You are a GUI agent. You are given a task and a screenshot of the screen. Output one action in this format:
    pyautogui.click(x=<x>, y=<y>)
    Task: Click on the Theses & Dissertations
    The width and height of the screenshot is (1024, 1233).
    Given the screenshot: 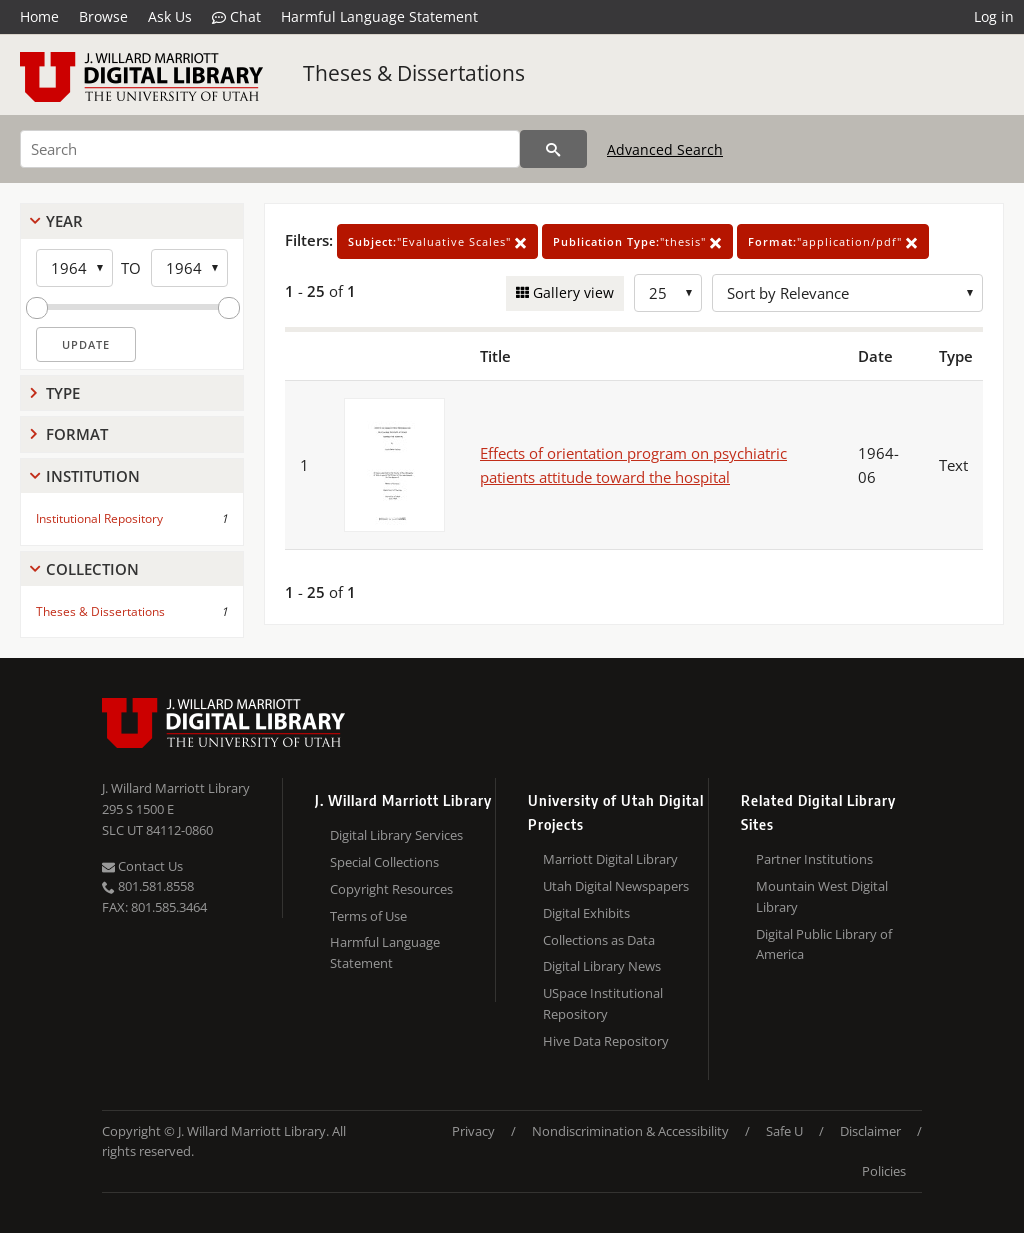 What is the action you would take?
    pyautogui.click(x=414, y=73)
    